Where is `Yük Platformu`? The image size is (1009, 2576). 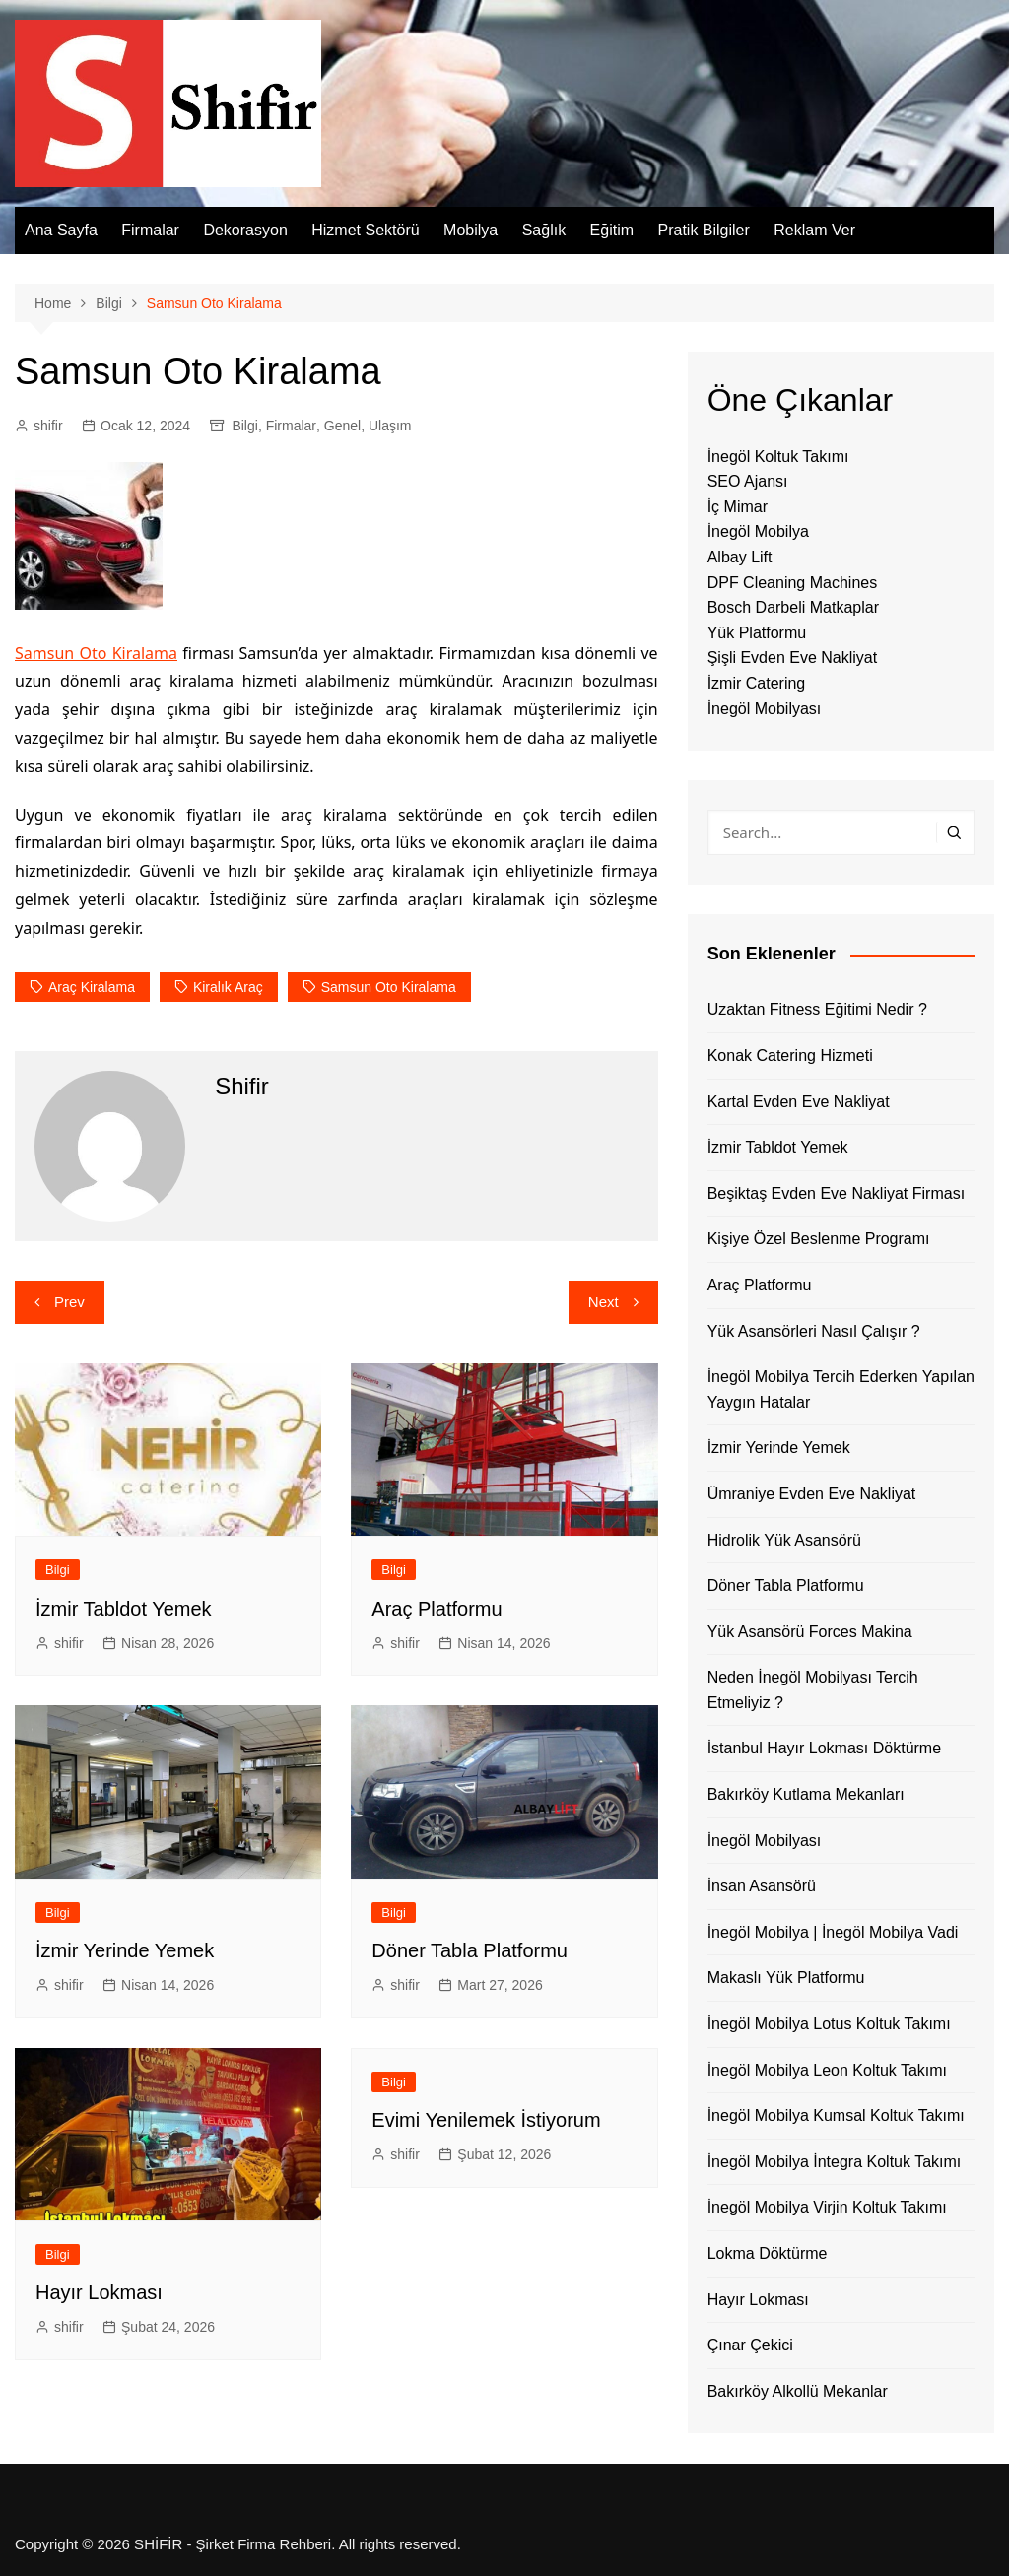 Yük Platformu is located at coordinates (756, 633).